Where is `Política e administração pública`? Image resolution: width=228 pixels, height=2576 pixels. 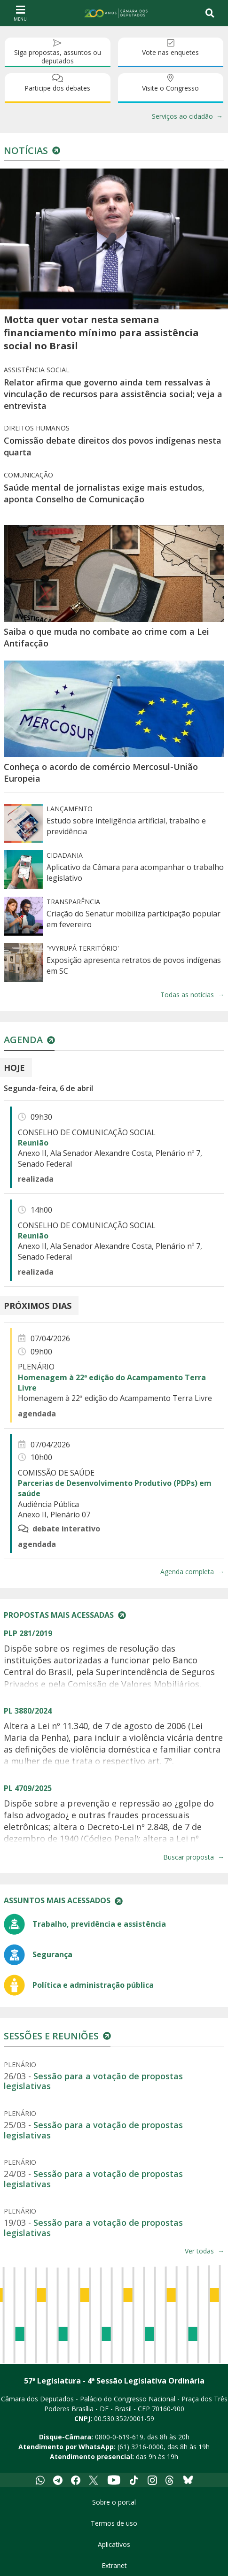
Política e administração pública is located at coordinates (93, 1985).